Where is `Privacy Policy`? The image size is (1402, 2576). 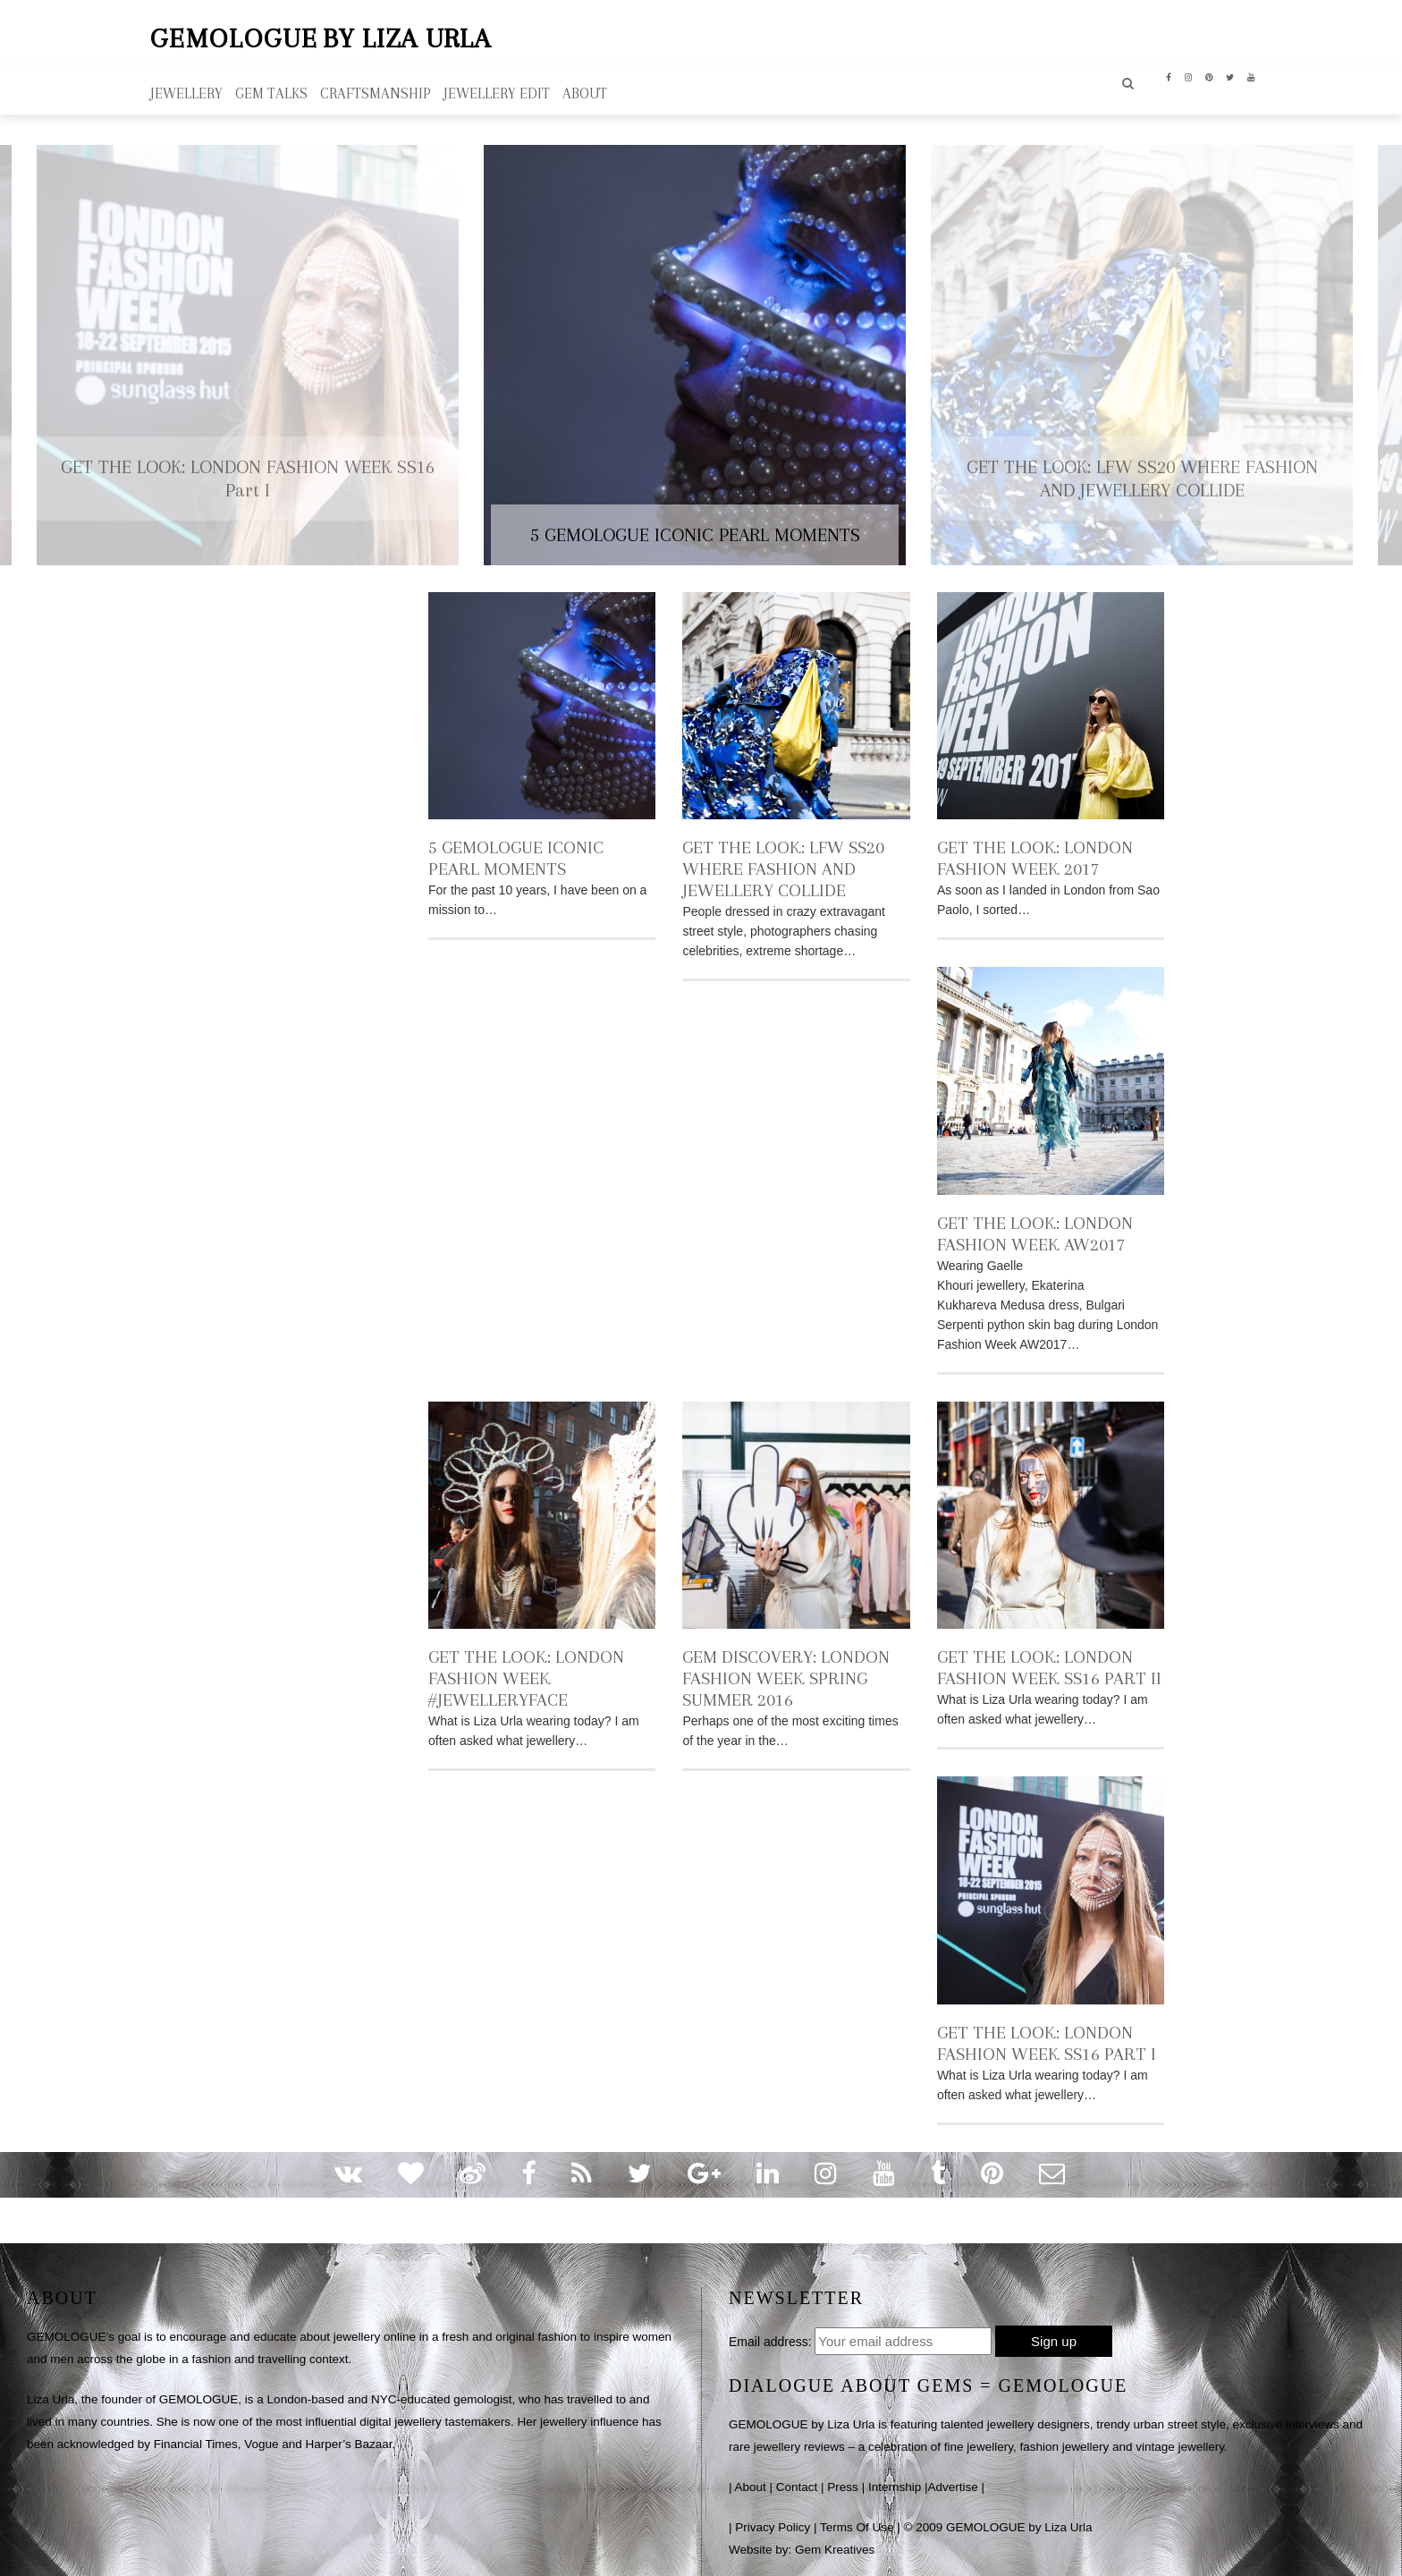 Privacy Policy is located at coordinates (772, 2524).